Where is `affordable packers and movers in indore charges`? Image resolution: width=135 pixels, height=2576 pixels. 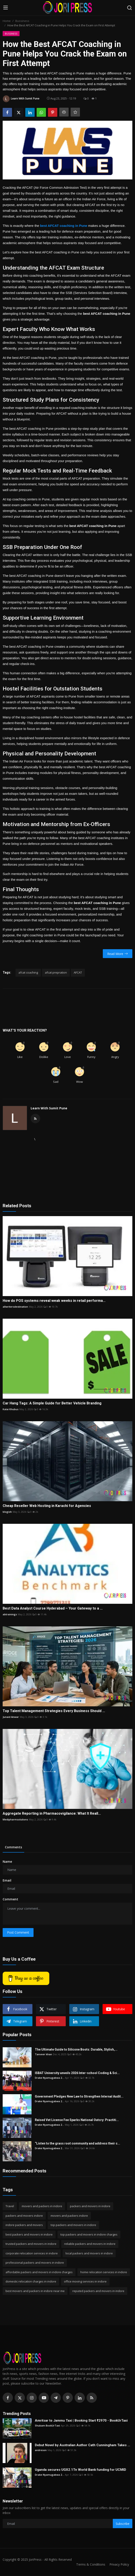
affordable packers and movers in indore charges is located at coordinates (39, 2272).